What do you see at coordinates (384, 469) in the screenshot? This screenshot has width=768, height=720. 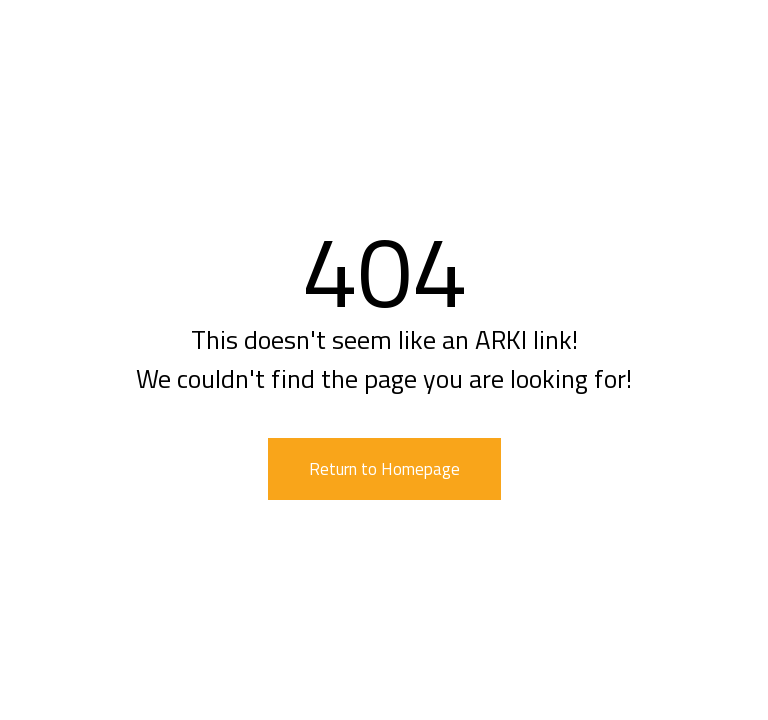 I see `Return to Homepage` at bounding box center [384, 469].